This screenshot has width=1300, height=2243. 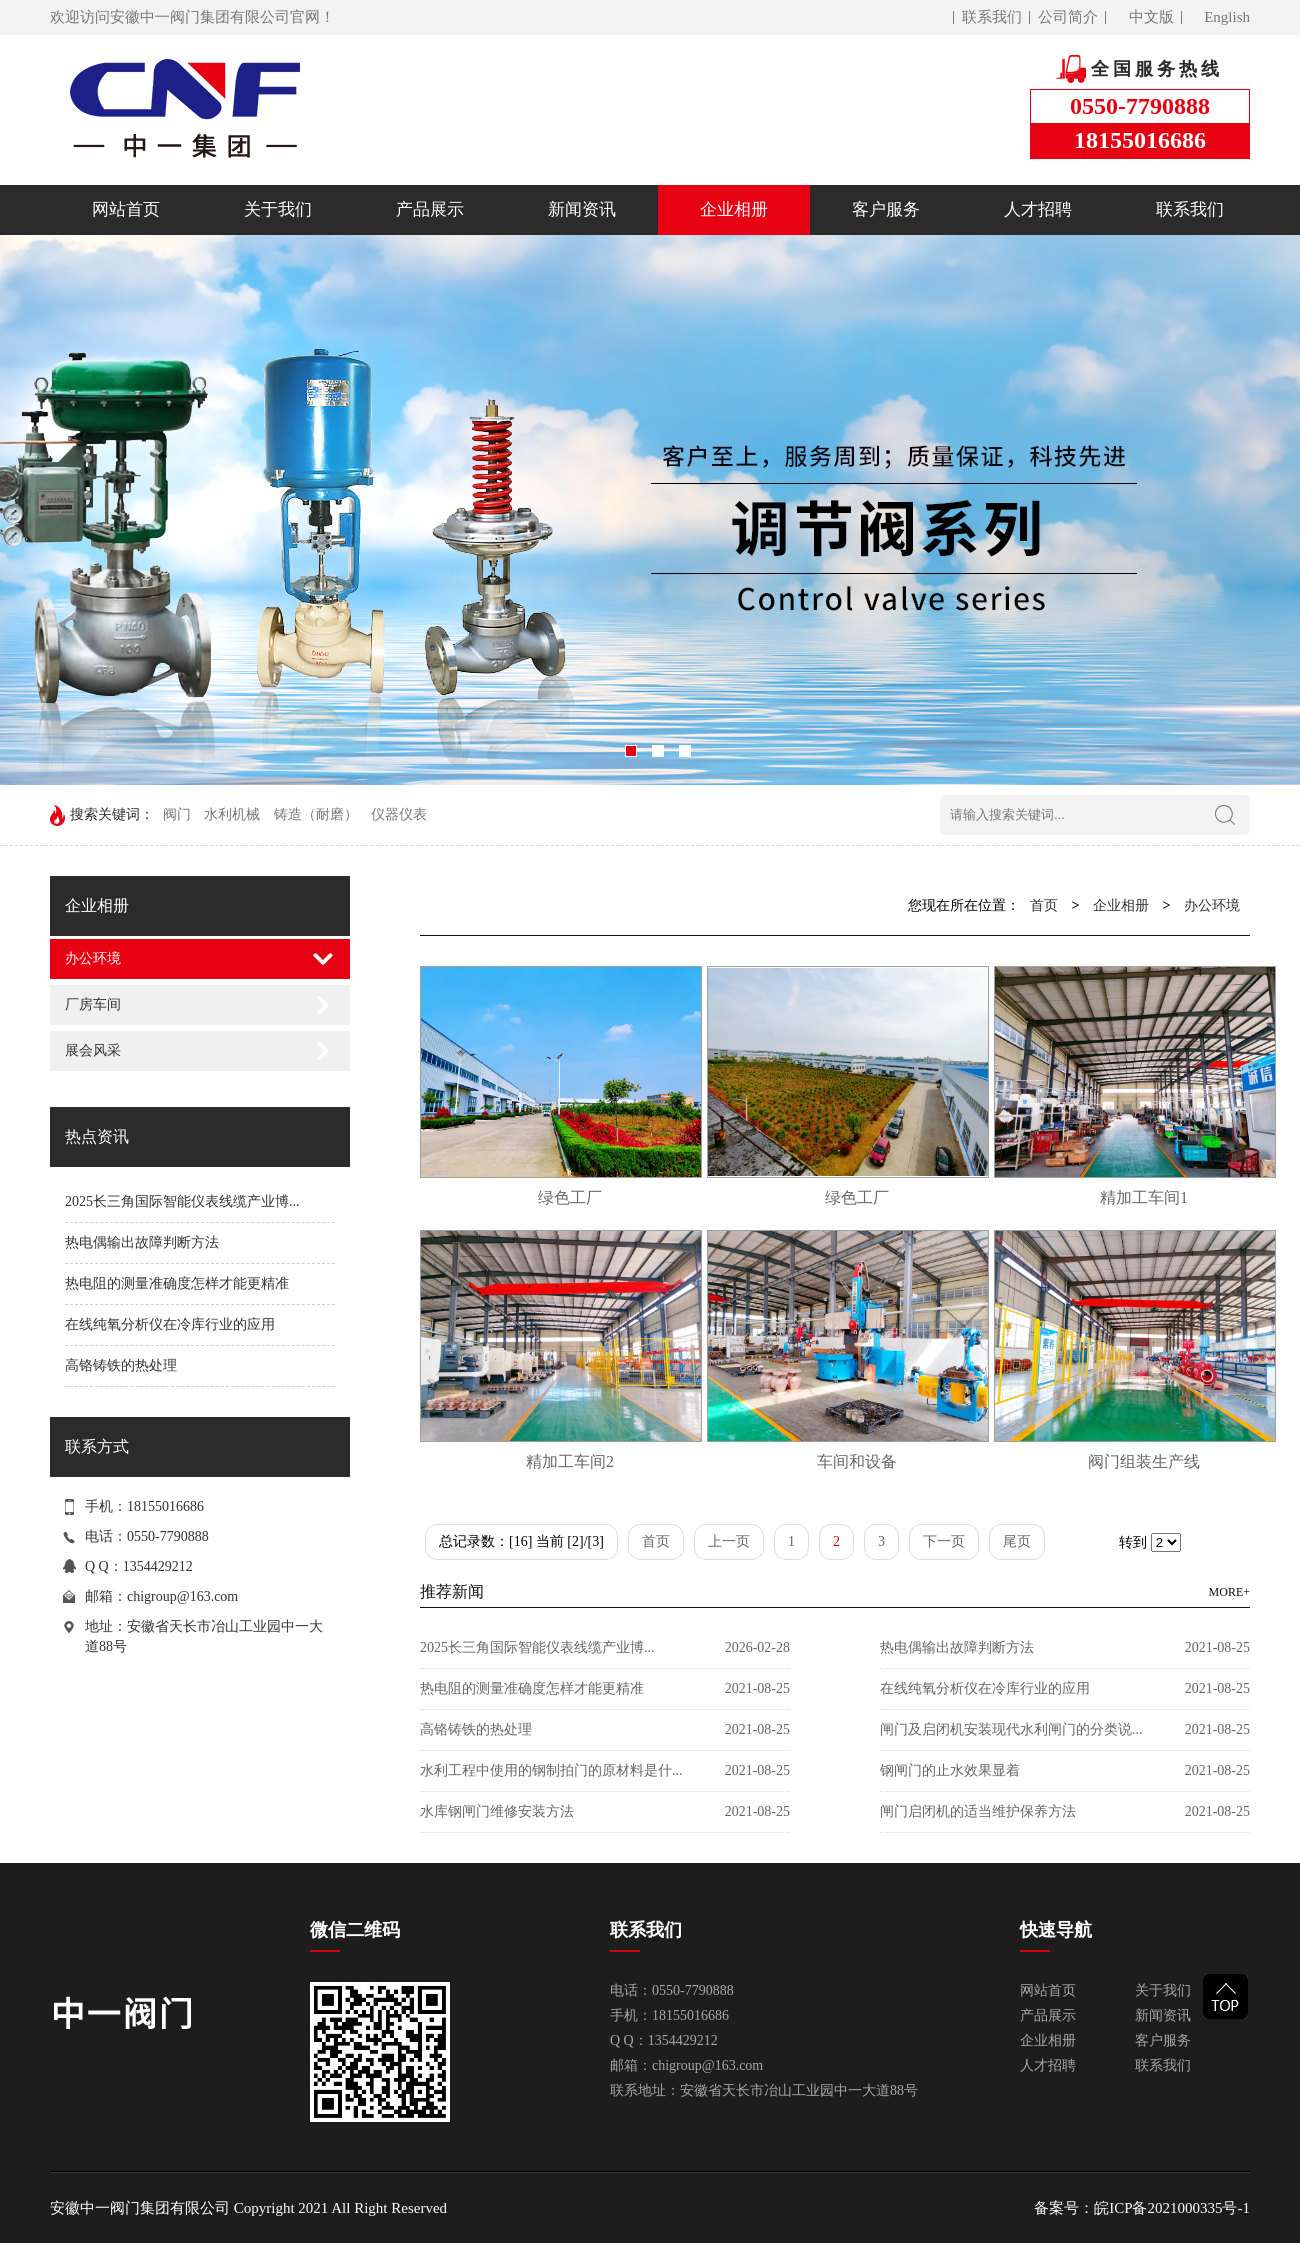 What do you see at coordinates (1017, 1541) in the screenshot?
I see `尾页` at bounding box center [1017, 1541].